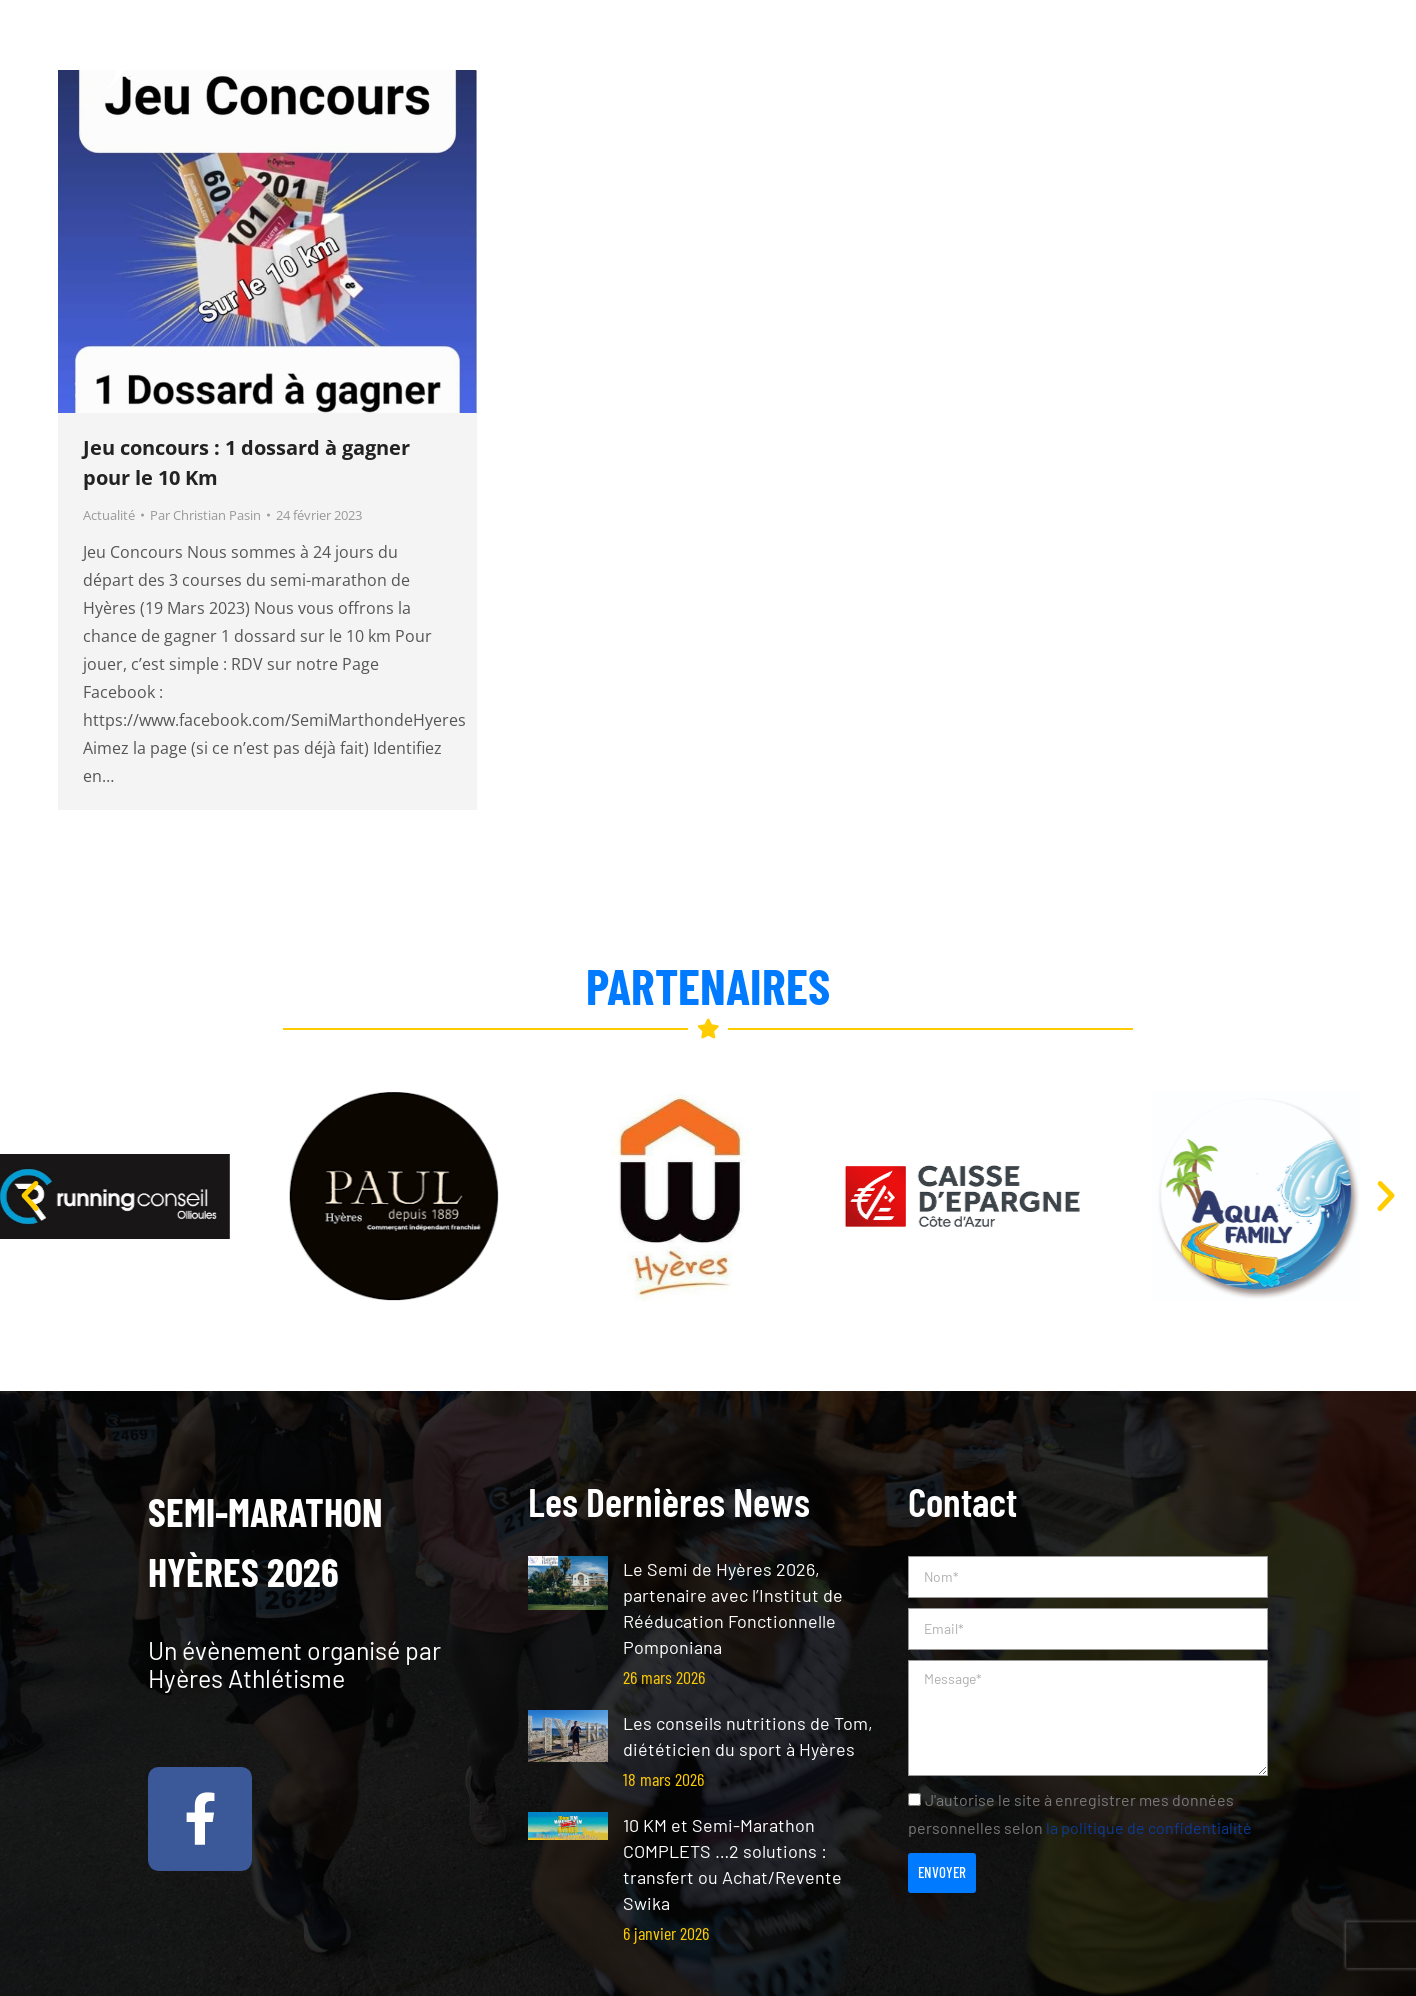 The height and width of the screenshot is (1996, 1416). I want to click on Par, so click(205, 515).